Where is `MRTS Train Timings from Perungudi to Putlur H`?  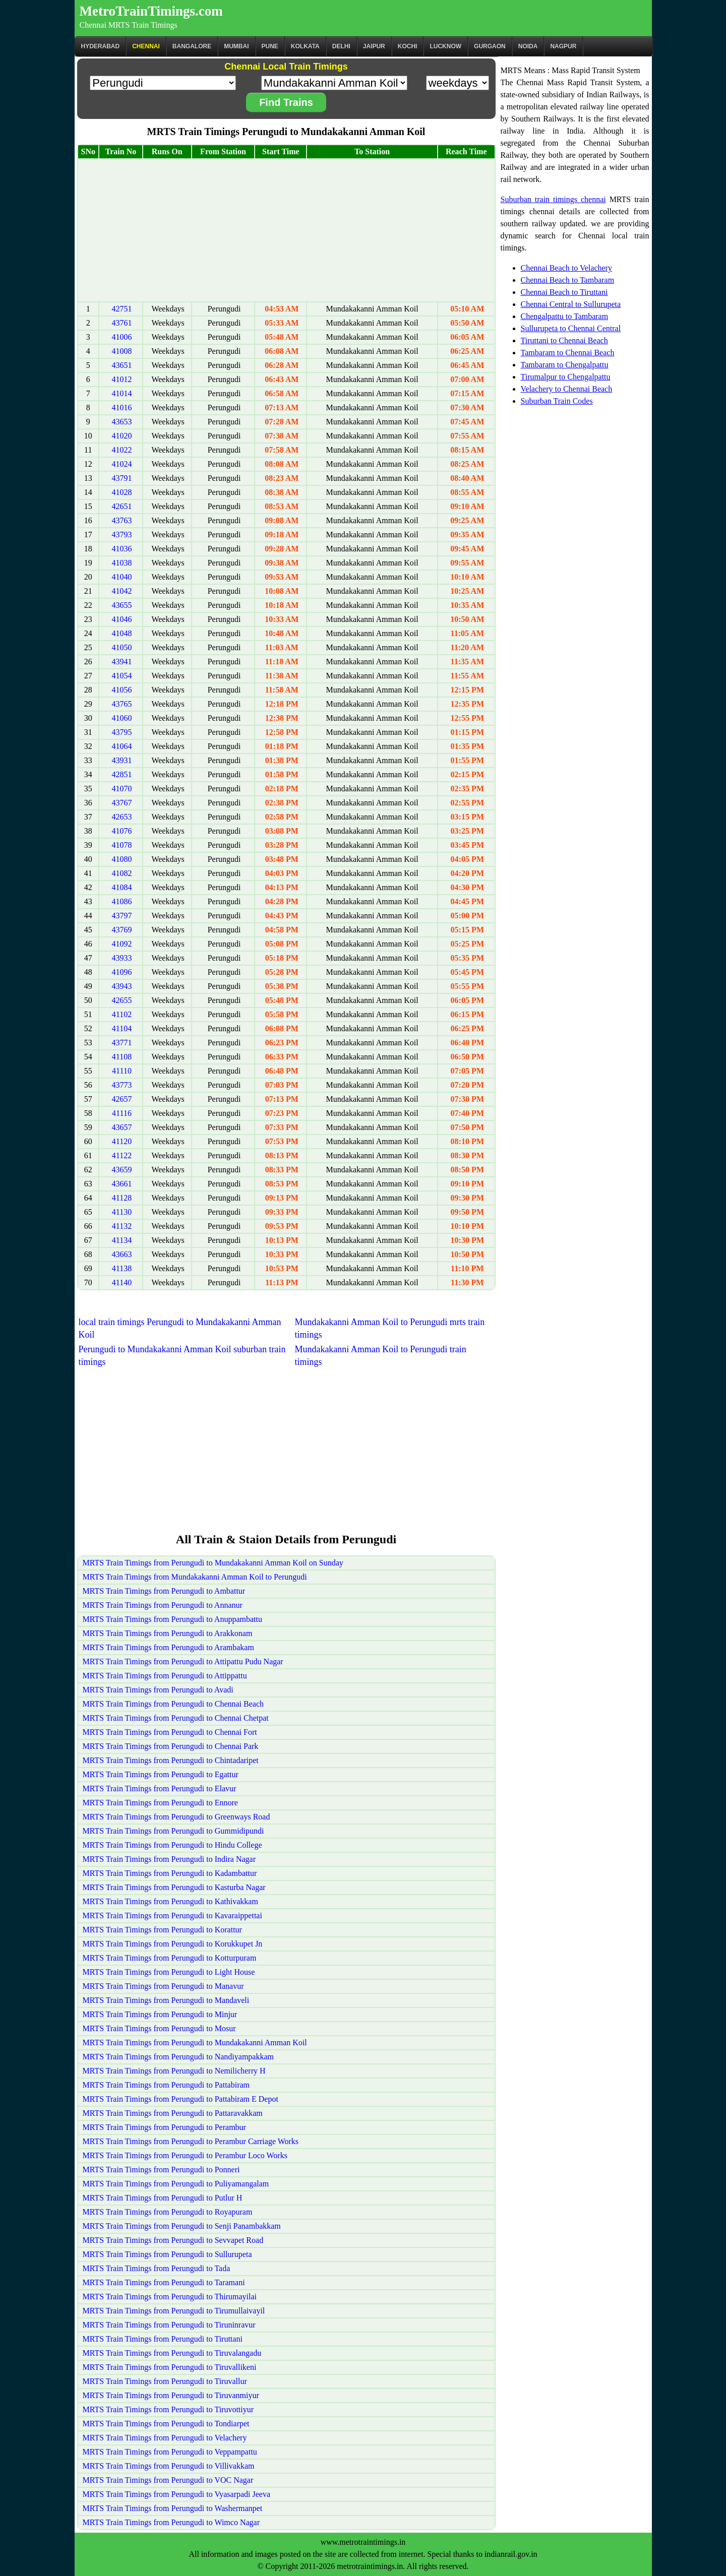 MRTS Train Timings from Perungudi to Putlur H is located at coordinates (163, 2197).